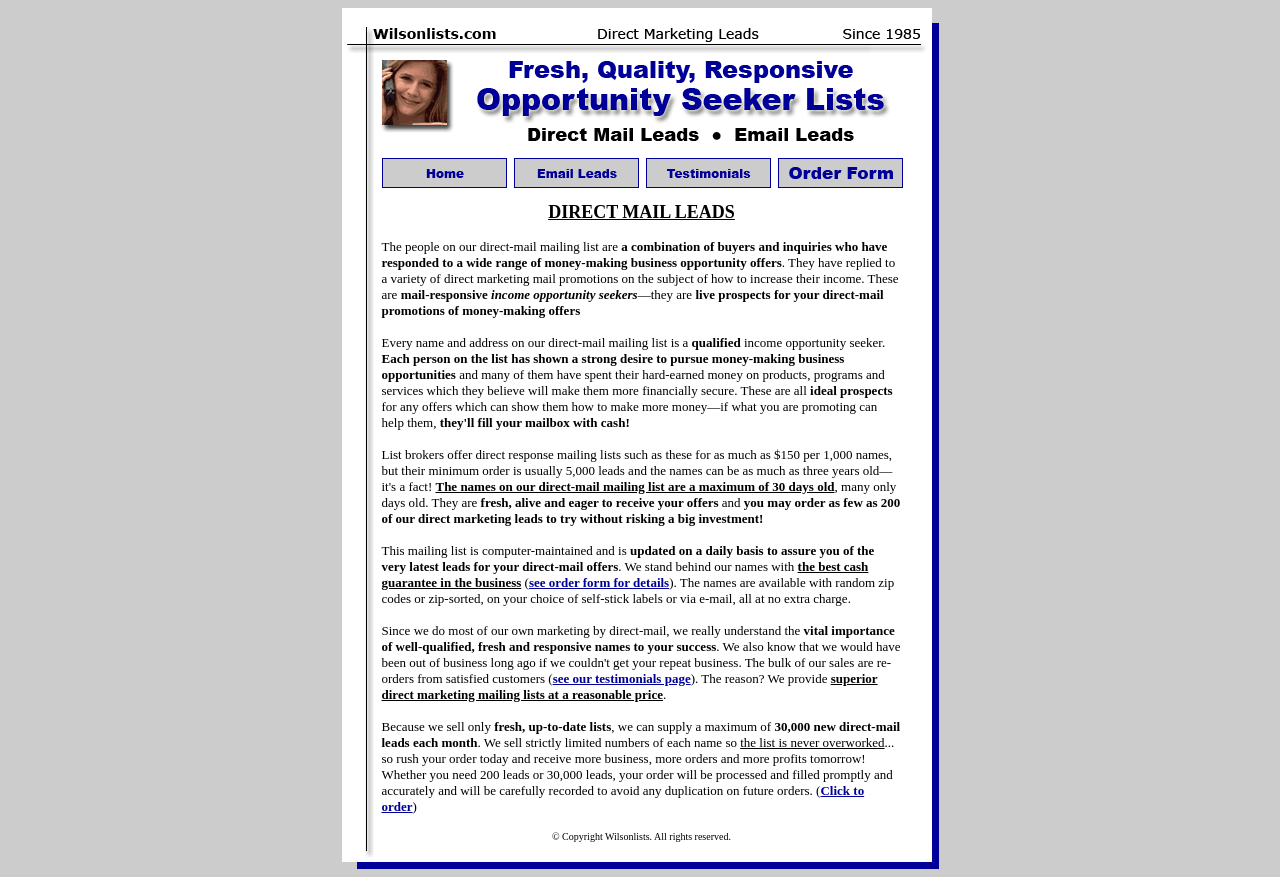 The width and height of the screenshot is (1280, 877). What do you see at coordinates (599, 582) in the screenshot?
I see `see order form for details` at bounding box center [599, 582].